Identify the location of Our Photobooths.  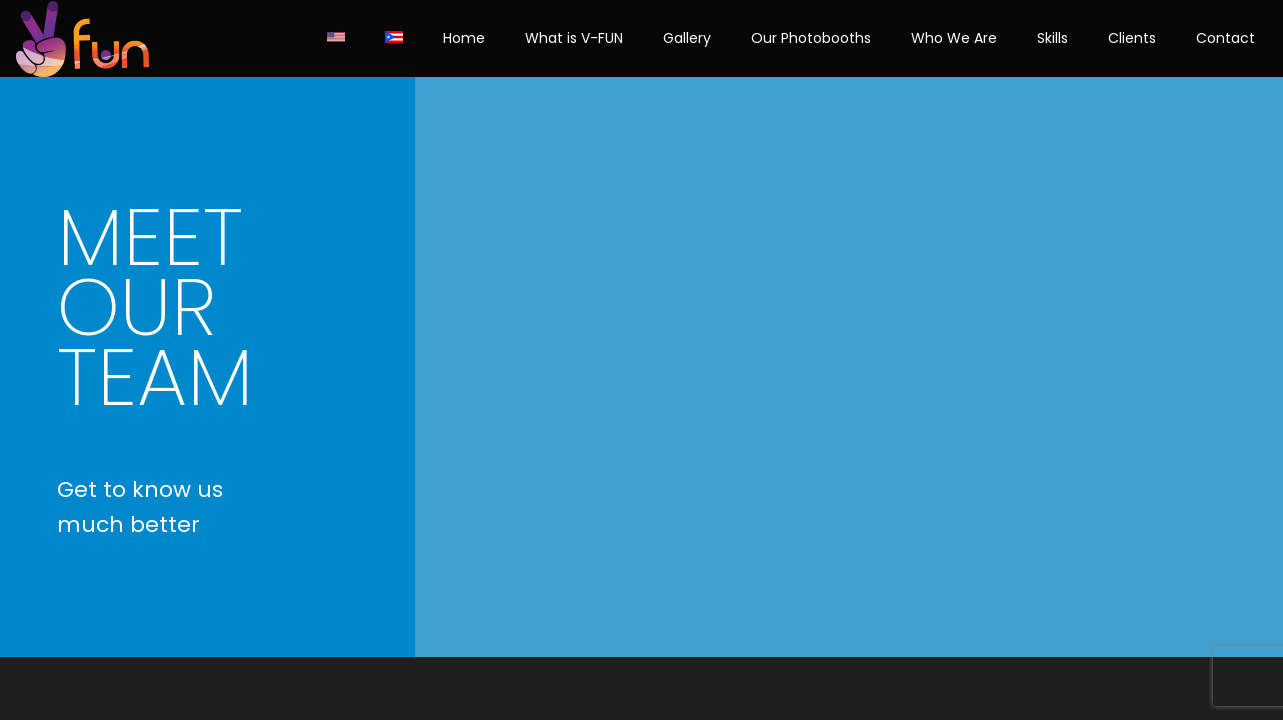
(811, 38).